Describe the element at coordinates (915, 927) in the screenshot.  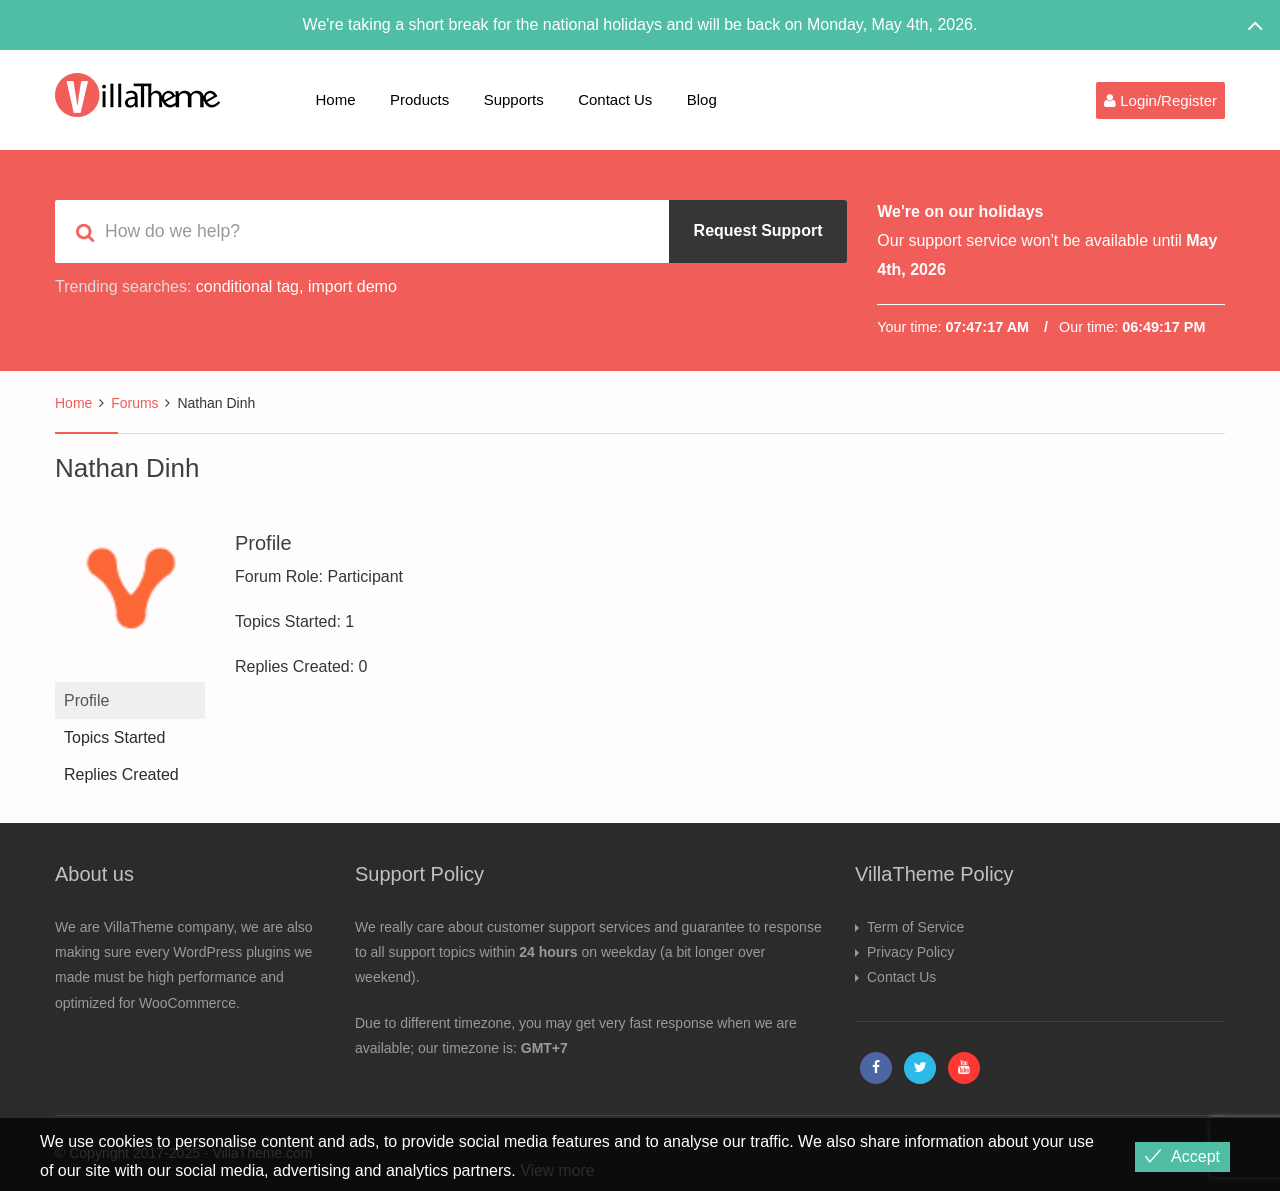
I see `Term of Service` at that location.